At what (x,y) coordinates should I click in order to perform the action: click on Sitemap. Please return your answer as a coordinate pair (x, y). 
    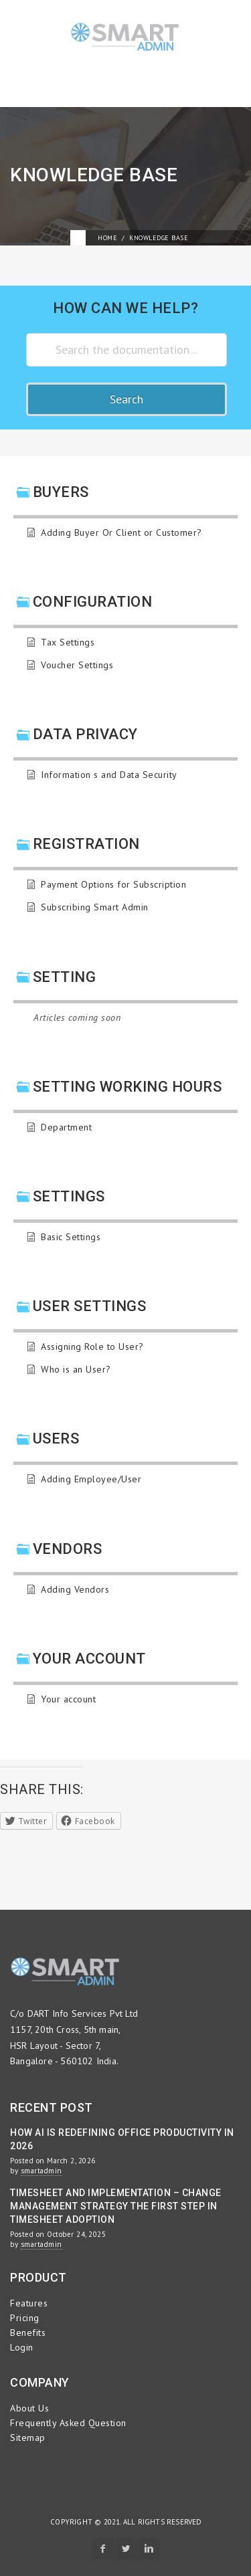
    Looking at the image, I should click on (28, 2438).